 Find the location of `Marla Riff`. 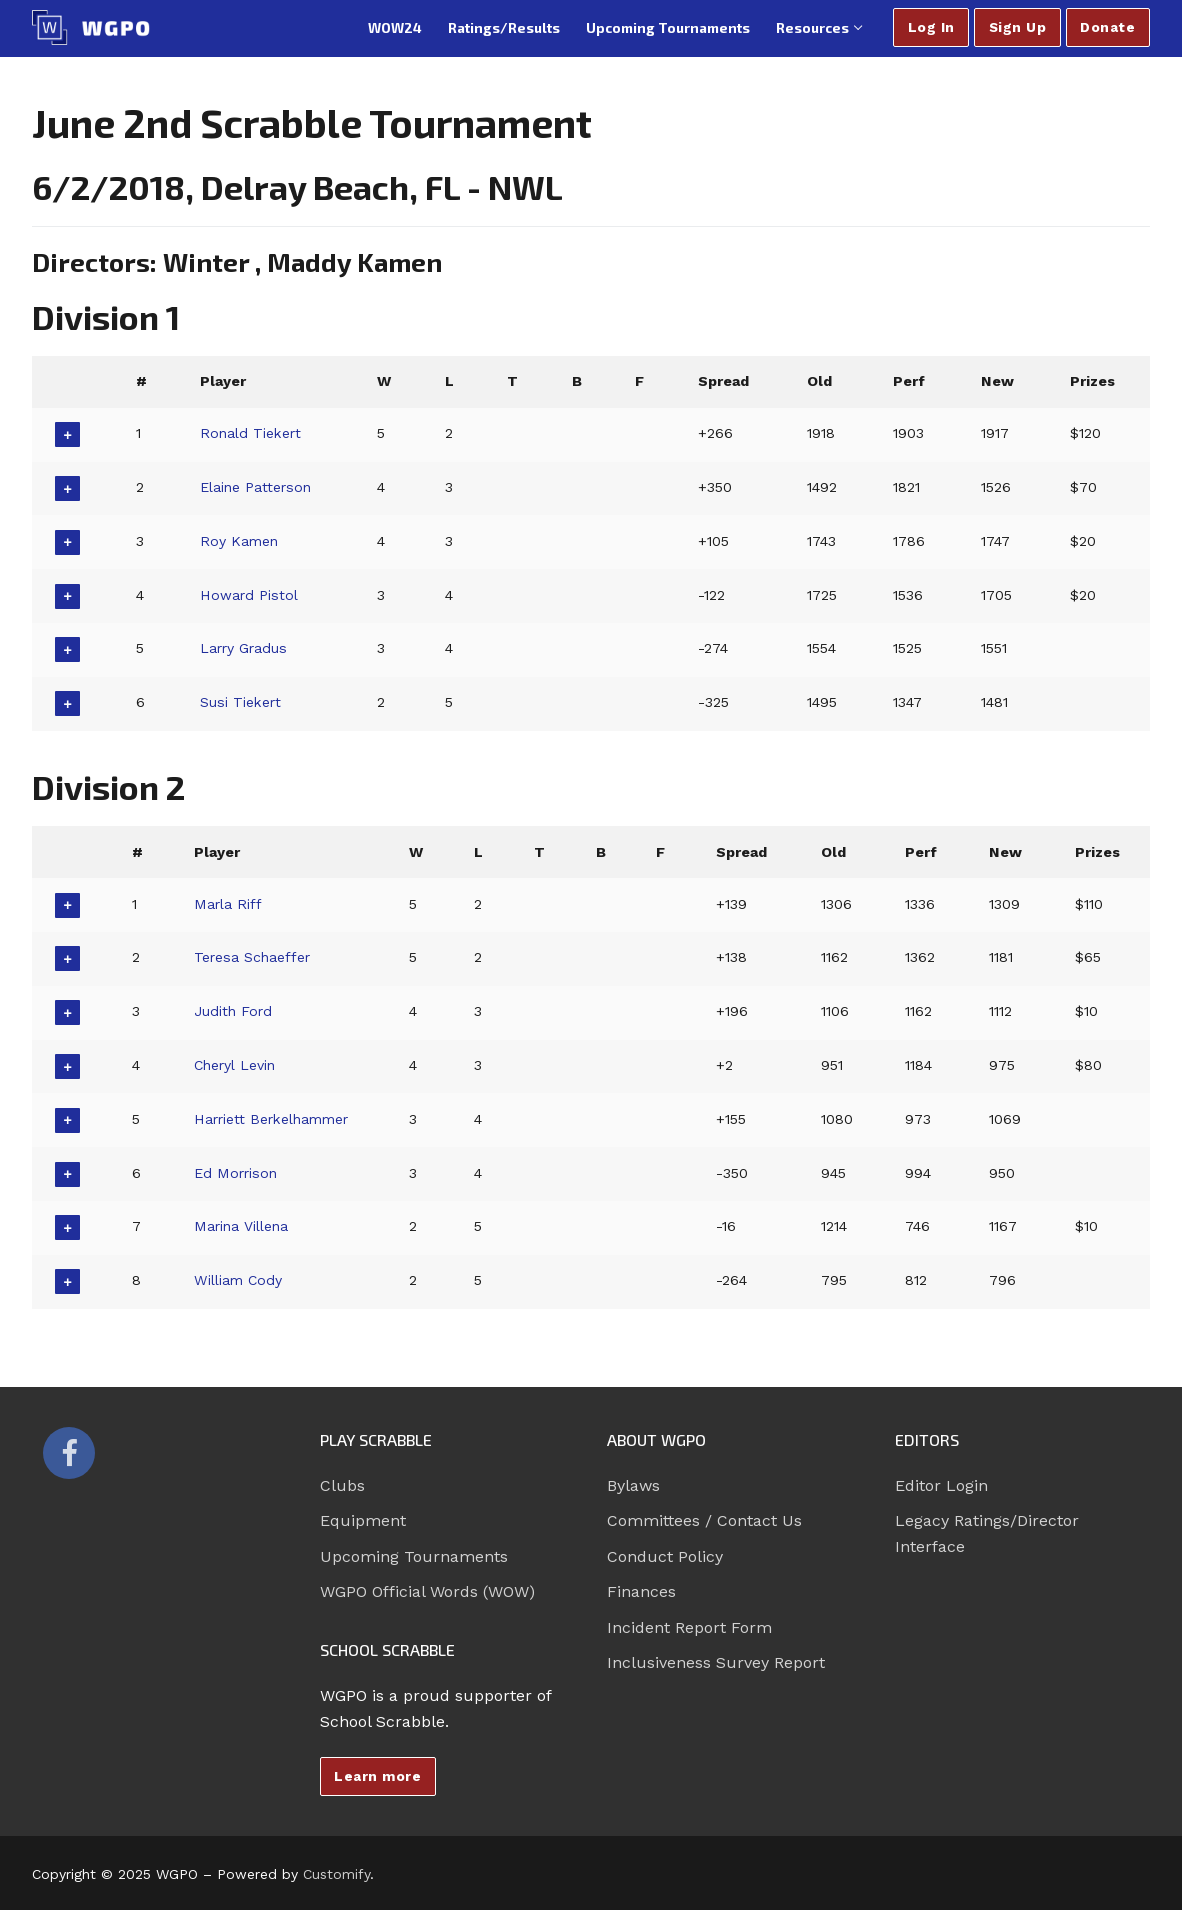

Marla Riff is located at coordinates (227, 904).